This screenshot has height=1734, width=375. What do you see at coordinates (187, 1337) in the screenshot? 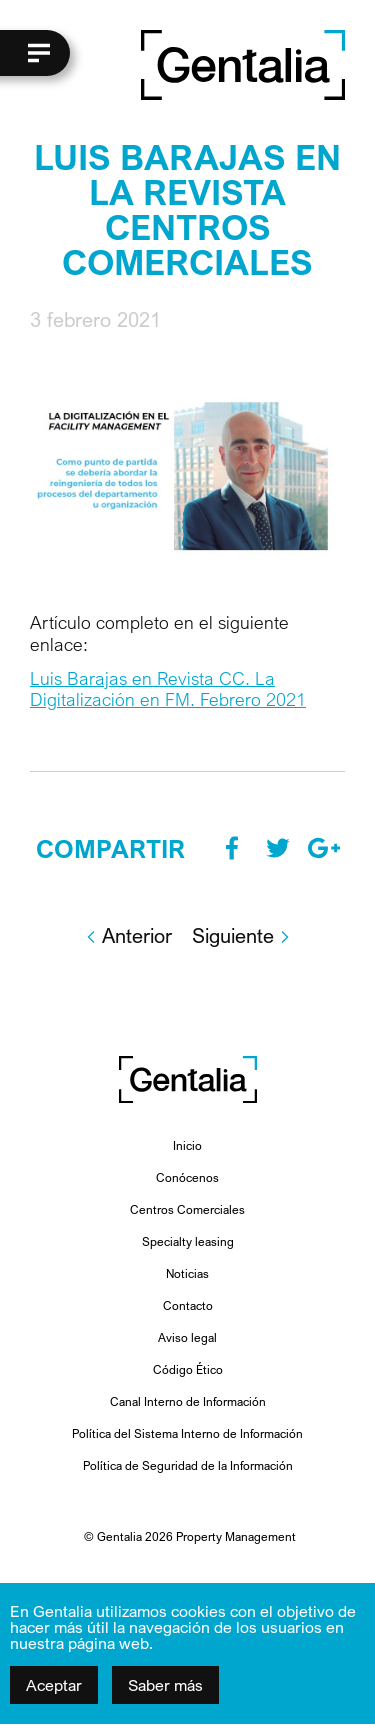
I see `Aviso legal` at bounding box center [187, 1337].